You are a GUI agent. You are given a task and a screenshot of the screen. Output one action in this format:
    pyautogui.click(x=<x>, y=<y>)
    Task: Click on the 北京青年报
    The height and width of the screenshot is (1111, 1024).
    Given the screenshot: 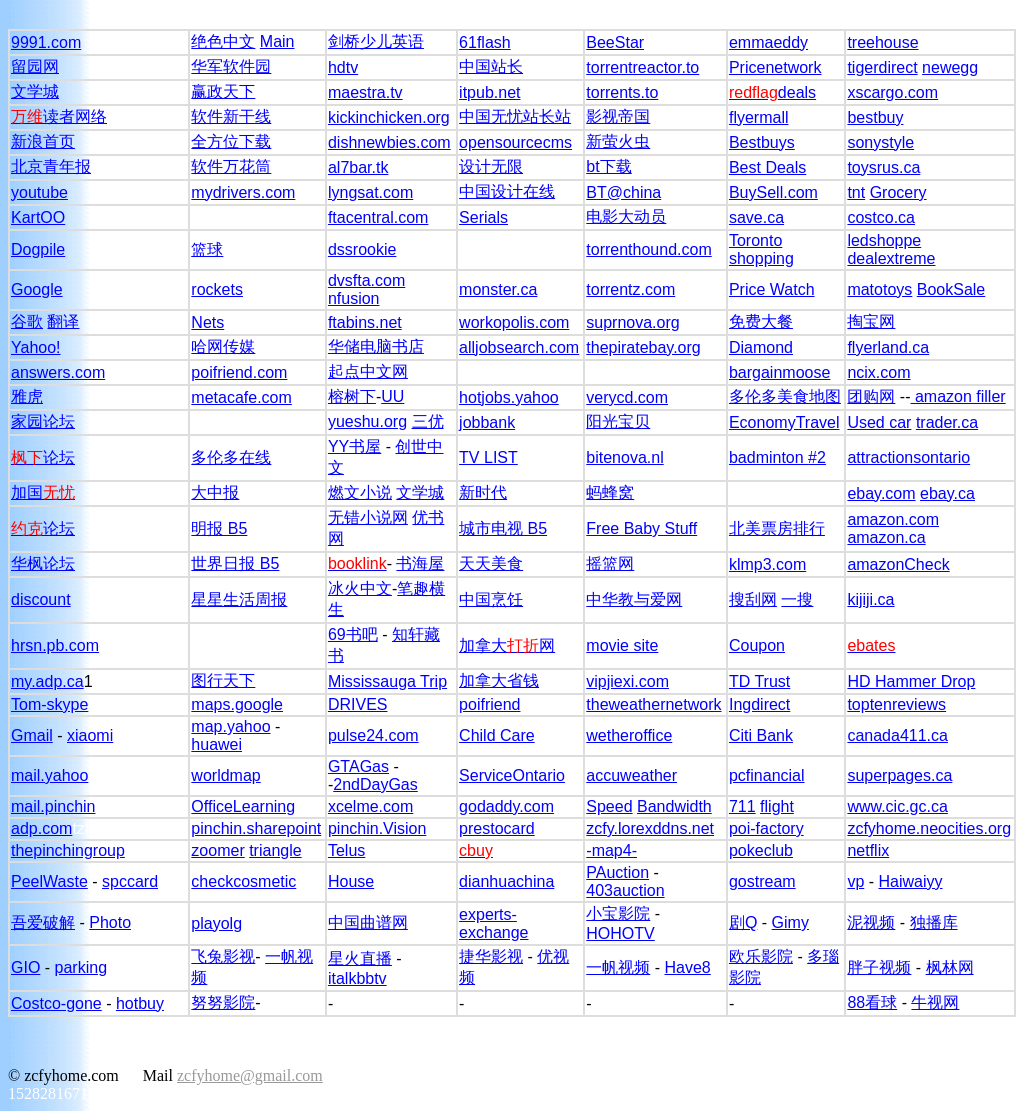 What is the action you would take?
    pyautogui.click(x=51, y=166)
    